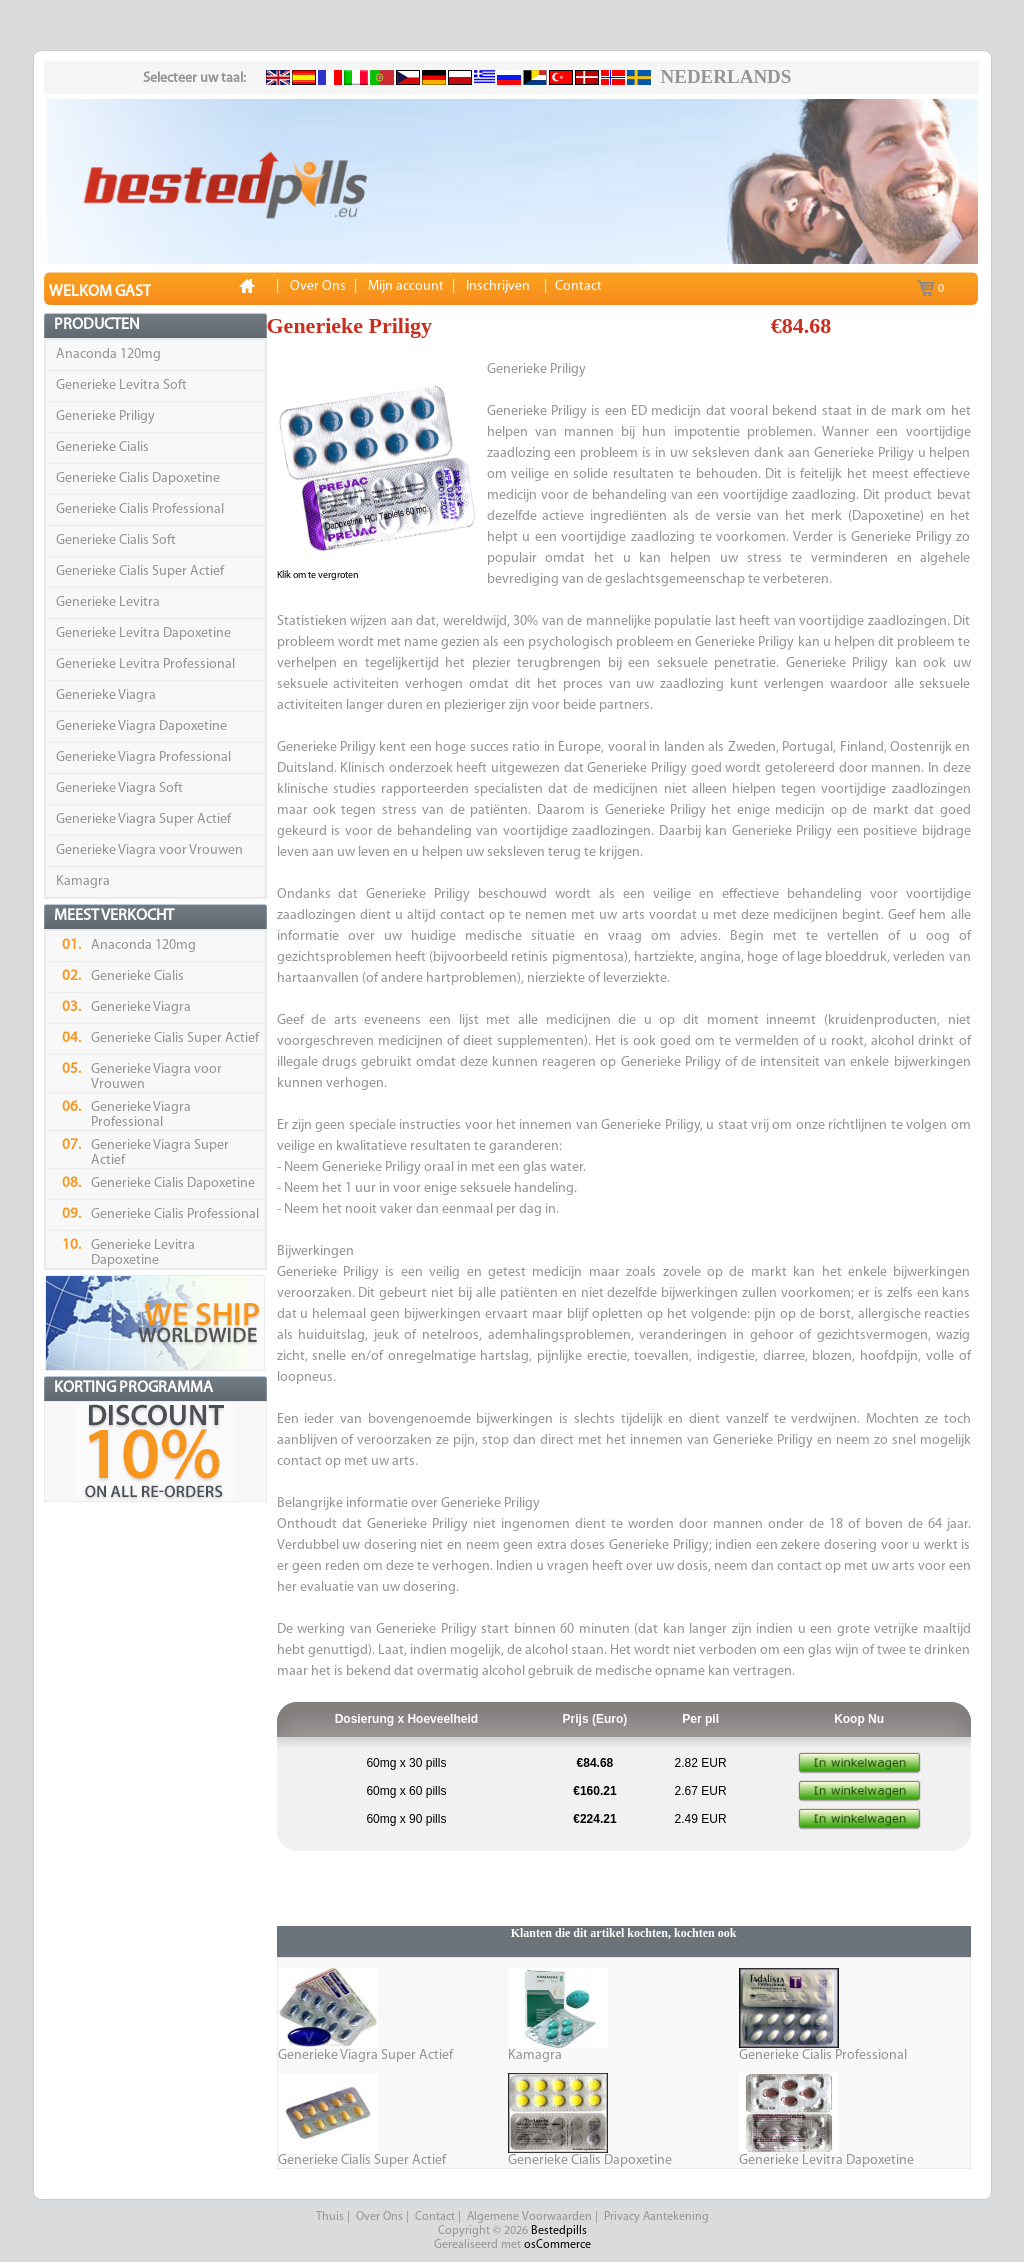 This screenshot has width=1024, height=2262. I want to click on Generieke Levitra Dapoxetine, so click(143, 633).